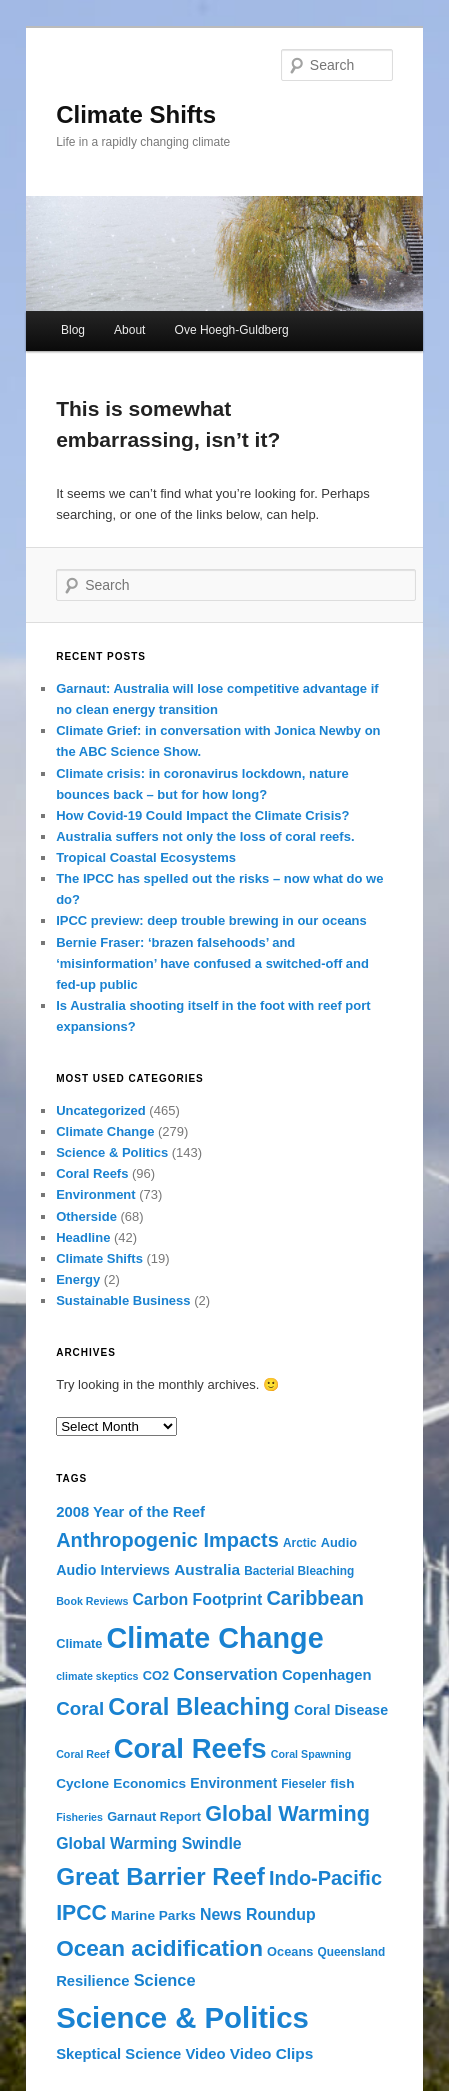 This screenshot has width=449, height=2091. What do you see at coordinates (315, 1598) in the screenshot?
I see `Caribbean [Caribbean (23 items)]` at bounding box center [315, 1598].